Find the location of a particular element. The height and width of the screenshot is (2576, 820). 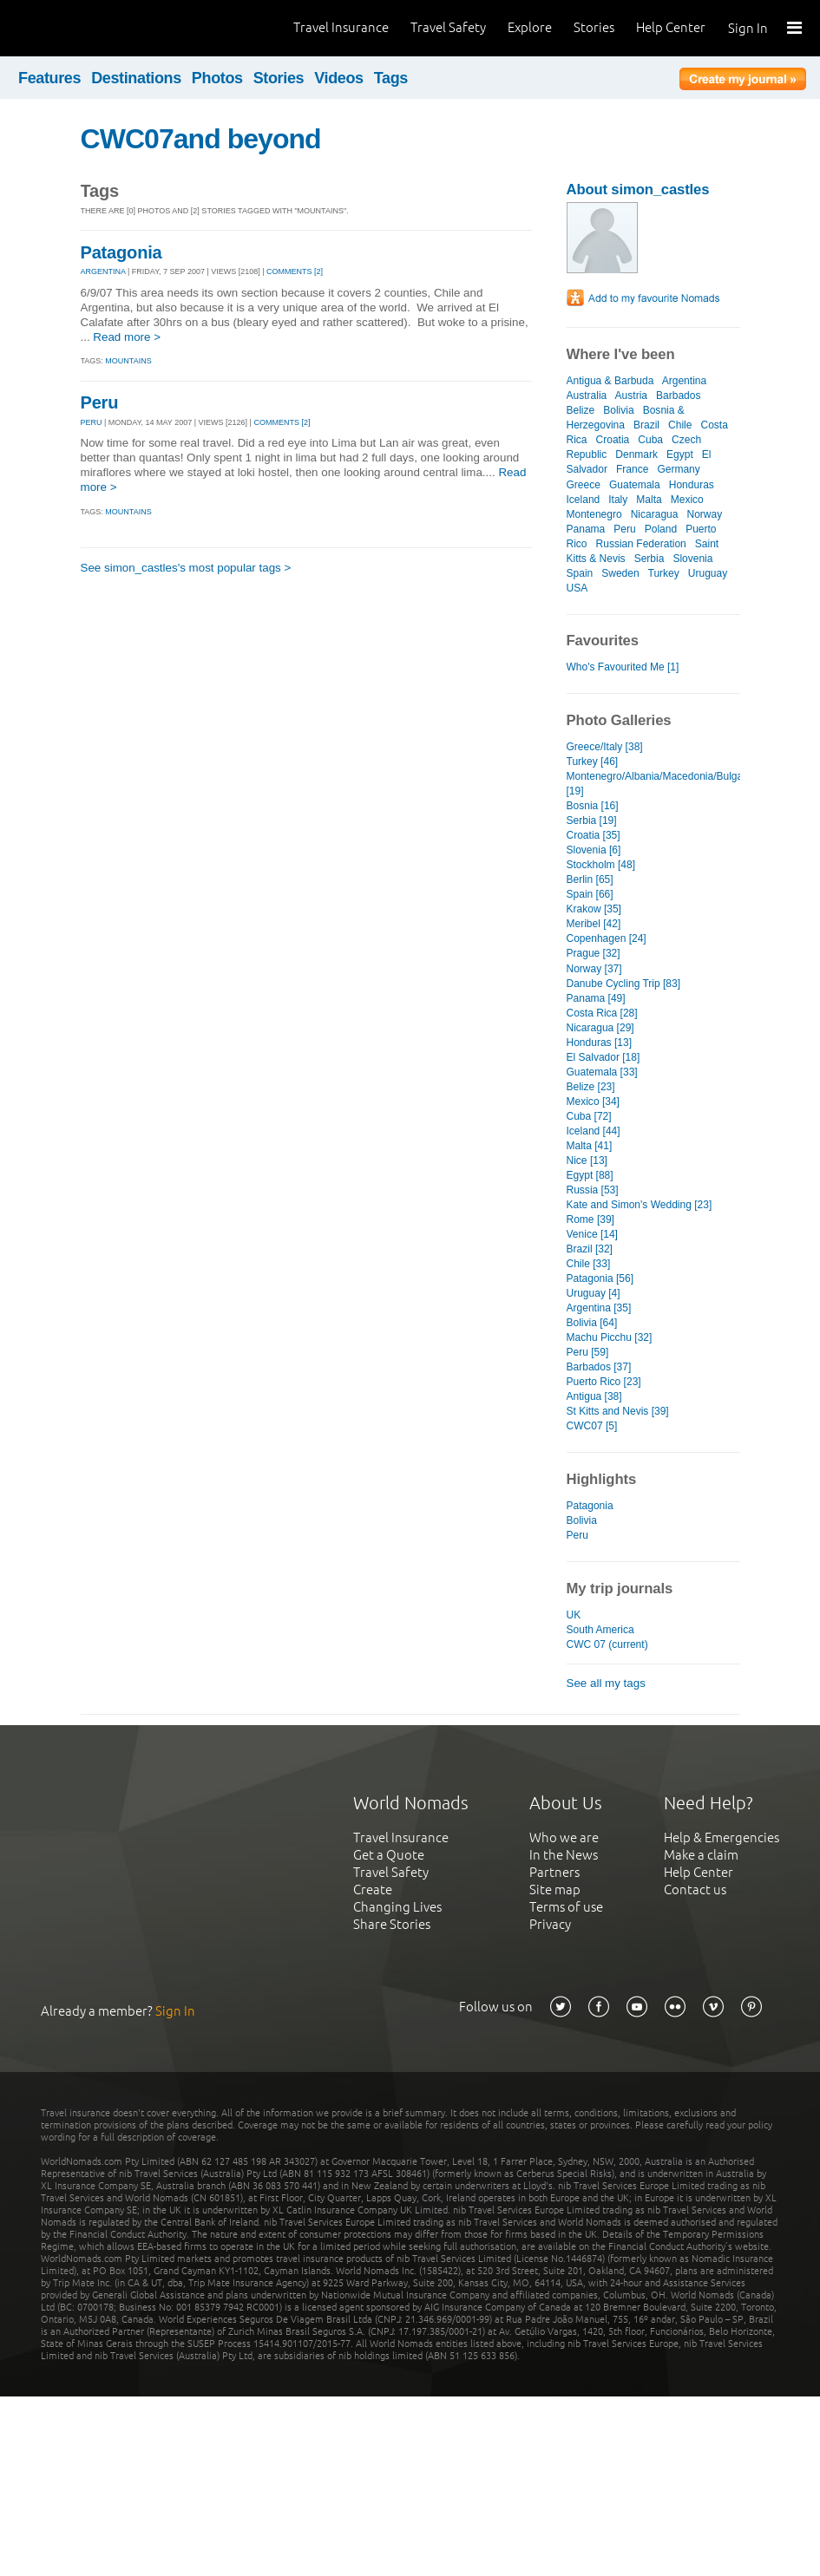

Comments [2] is located at coordinates (294, 271).